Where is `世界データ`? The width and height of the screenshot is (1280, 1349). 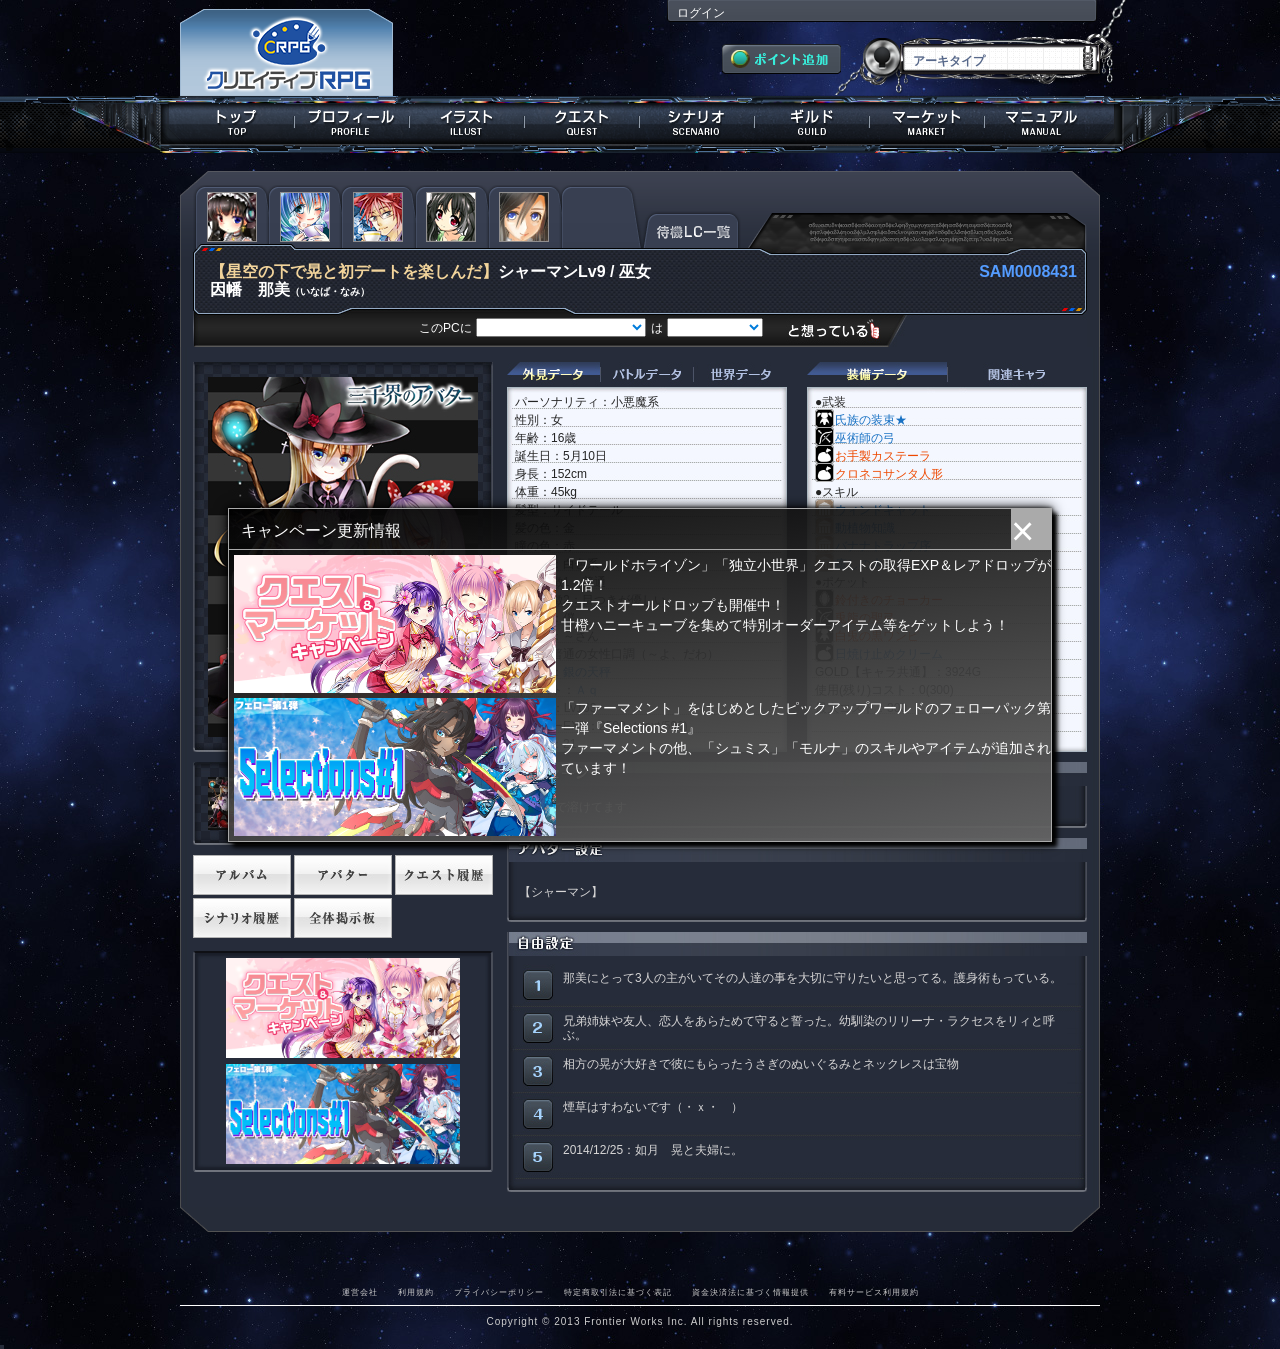
世界データ is located at coordinates (740, 374).